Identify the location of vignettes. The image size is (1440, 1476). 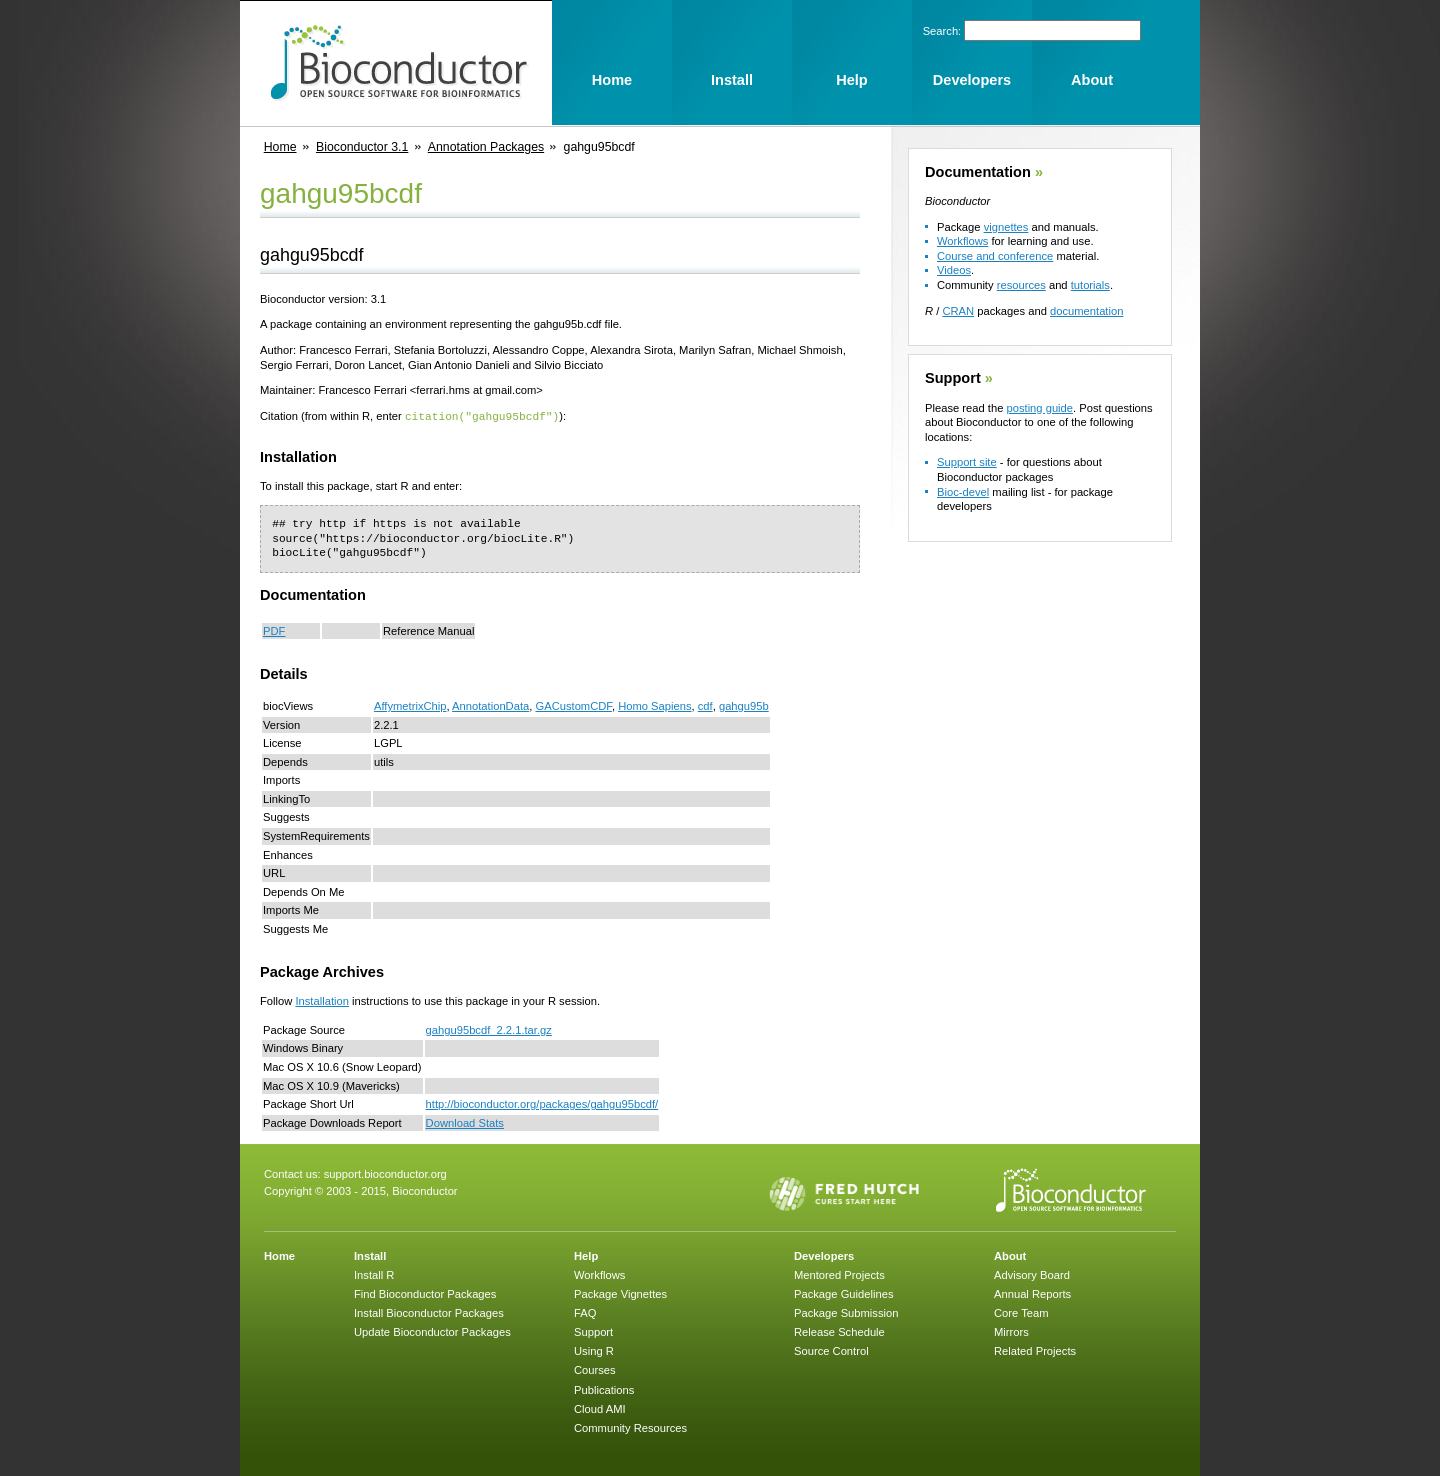
(1006, 227).